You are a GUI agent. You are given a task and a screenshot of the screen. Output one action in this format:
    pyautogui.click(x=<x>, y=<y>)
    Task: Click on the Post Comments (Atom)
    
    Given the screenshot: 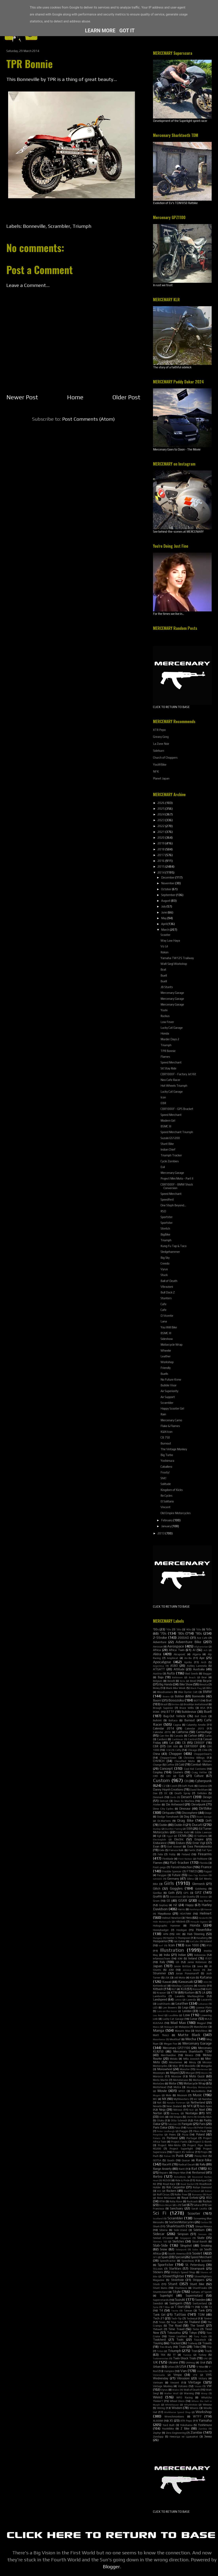 What is the action you would take?
    pyautogui.click(x=88, y=419)
    